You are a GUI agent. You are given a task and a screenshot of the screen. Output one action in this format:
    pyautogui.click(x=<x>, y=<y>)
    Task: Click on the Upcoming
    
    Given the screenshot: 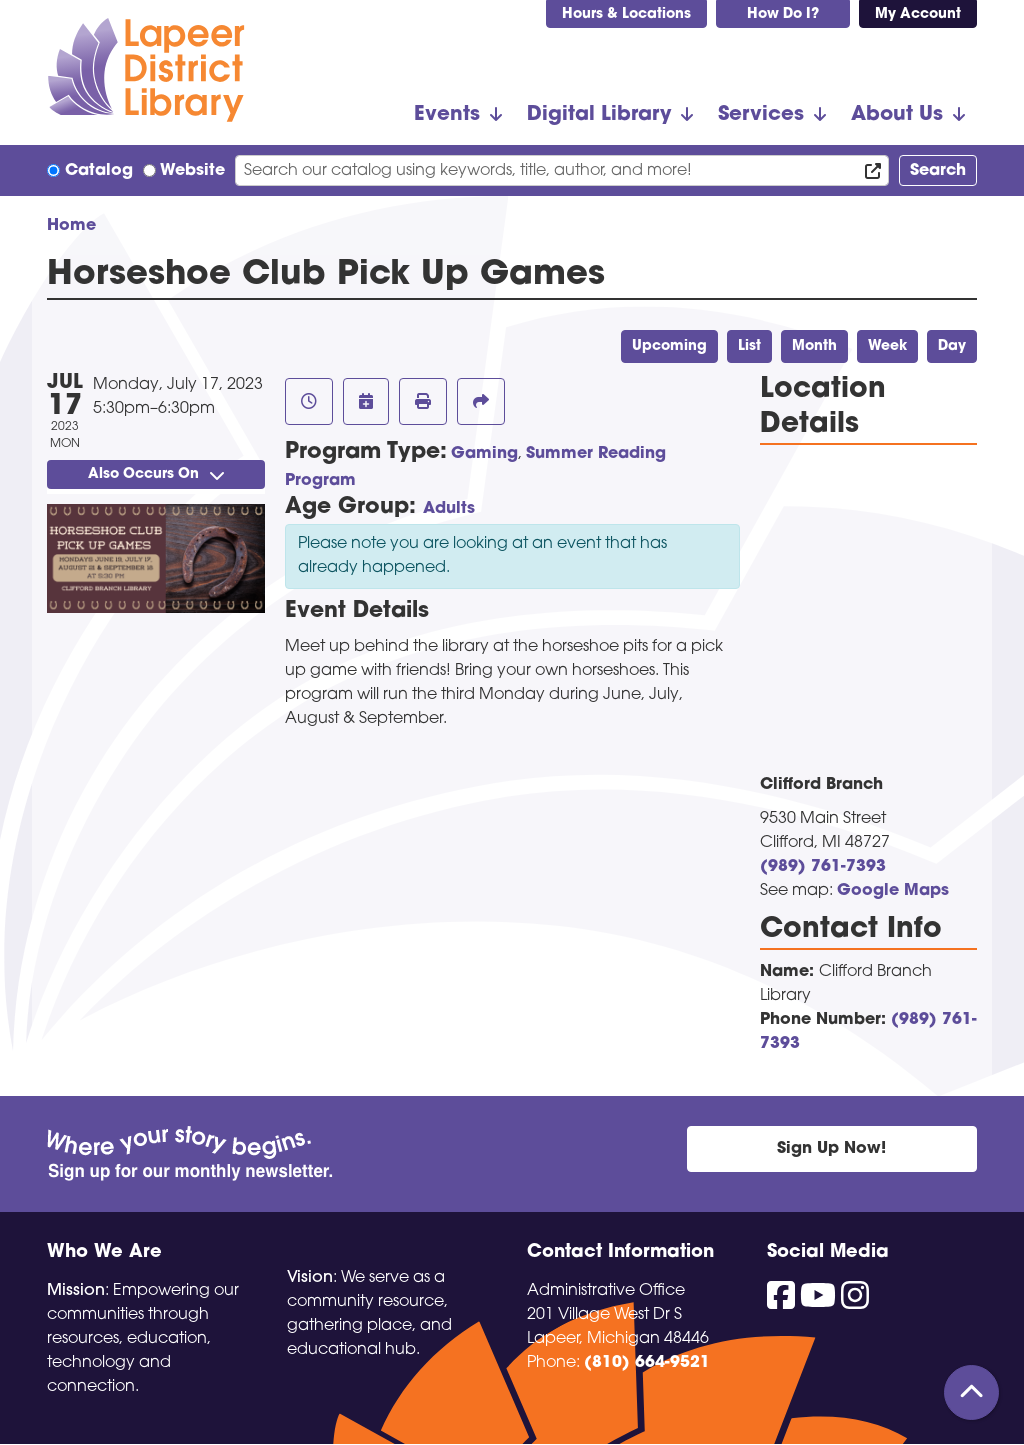 What is the action you would take?
    pyautogui.click(x=669, y=346)
    